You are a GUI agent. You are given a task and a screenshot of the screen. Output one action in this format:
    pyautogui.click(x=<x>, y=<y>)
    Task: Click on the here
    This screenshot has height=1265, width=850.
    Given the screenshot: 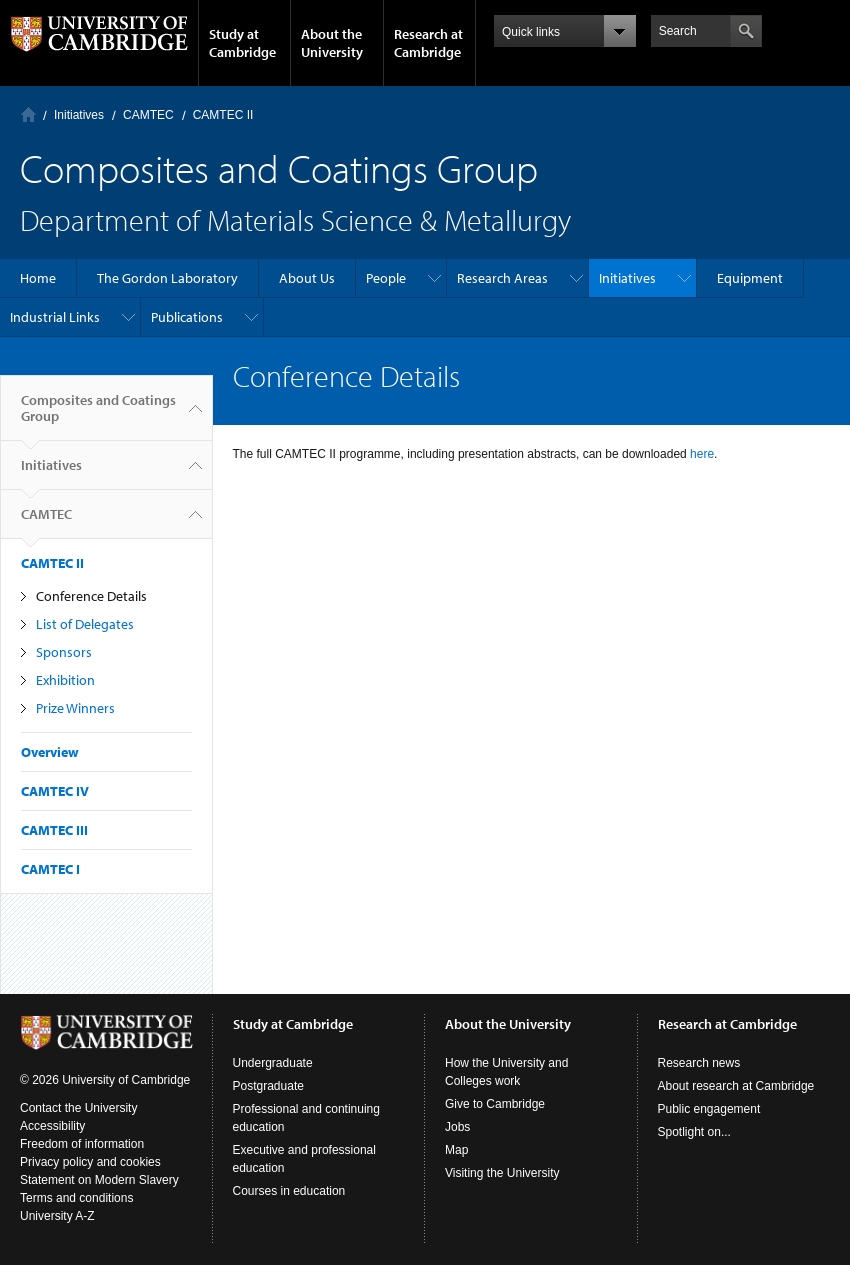 What is the action you would take?
    pyautogui.click(x=700, y=454)
    